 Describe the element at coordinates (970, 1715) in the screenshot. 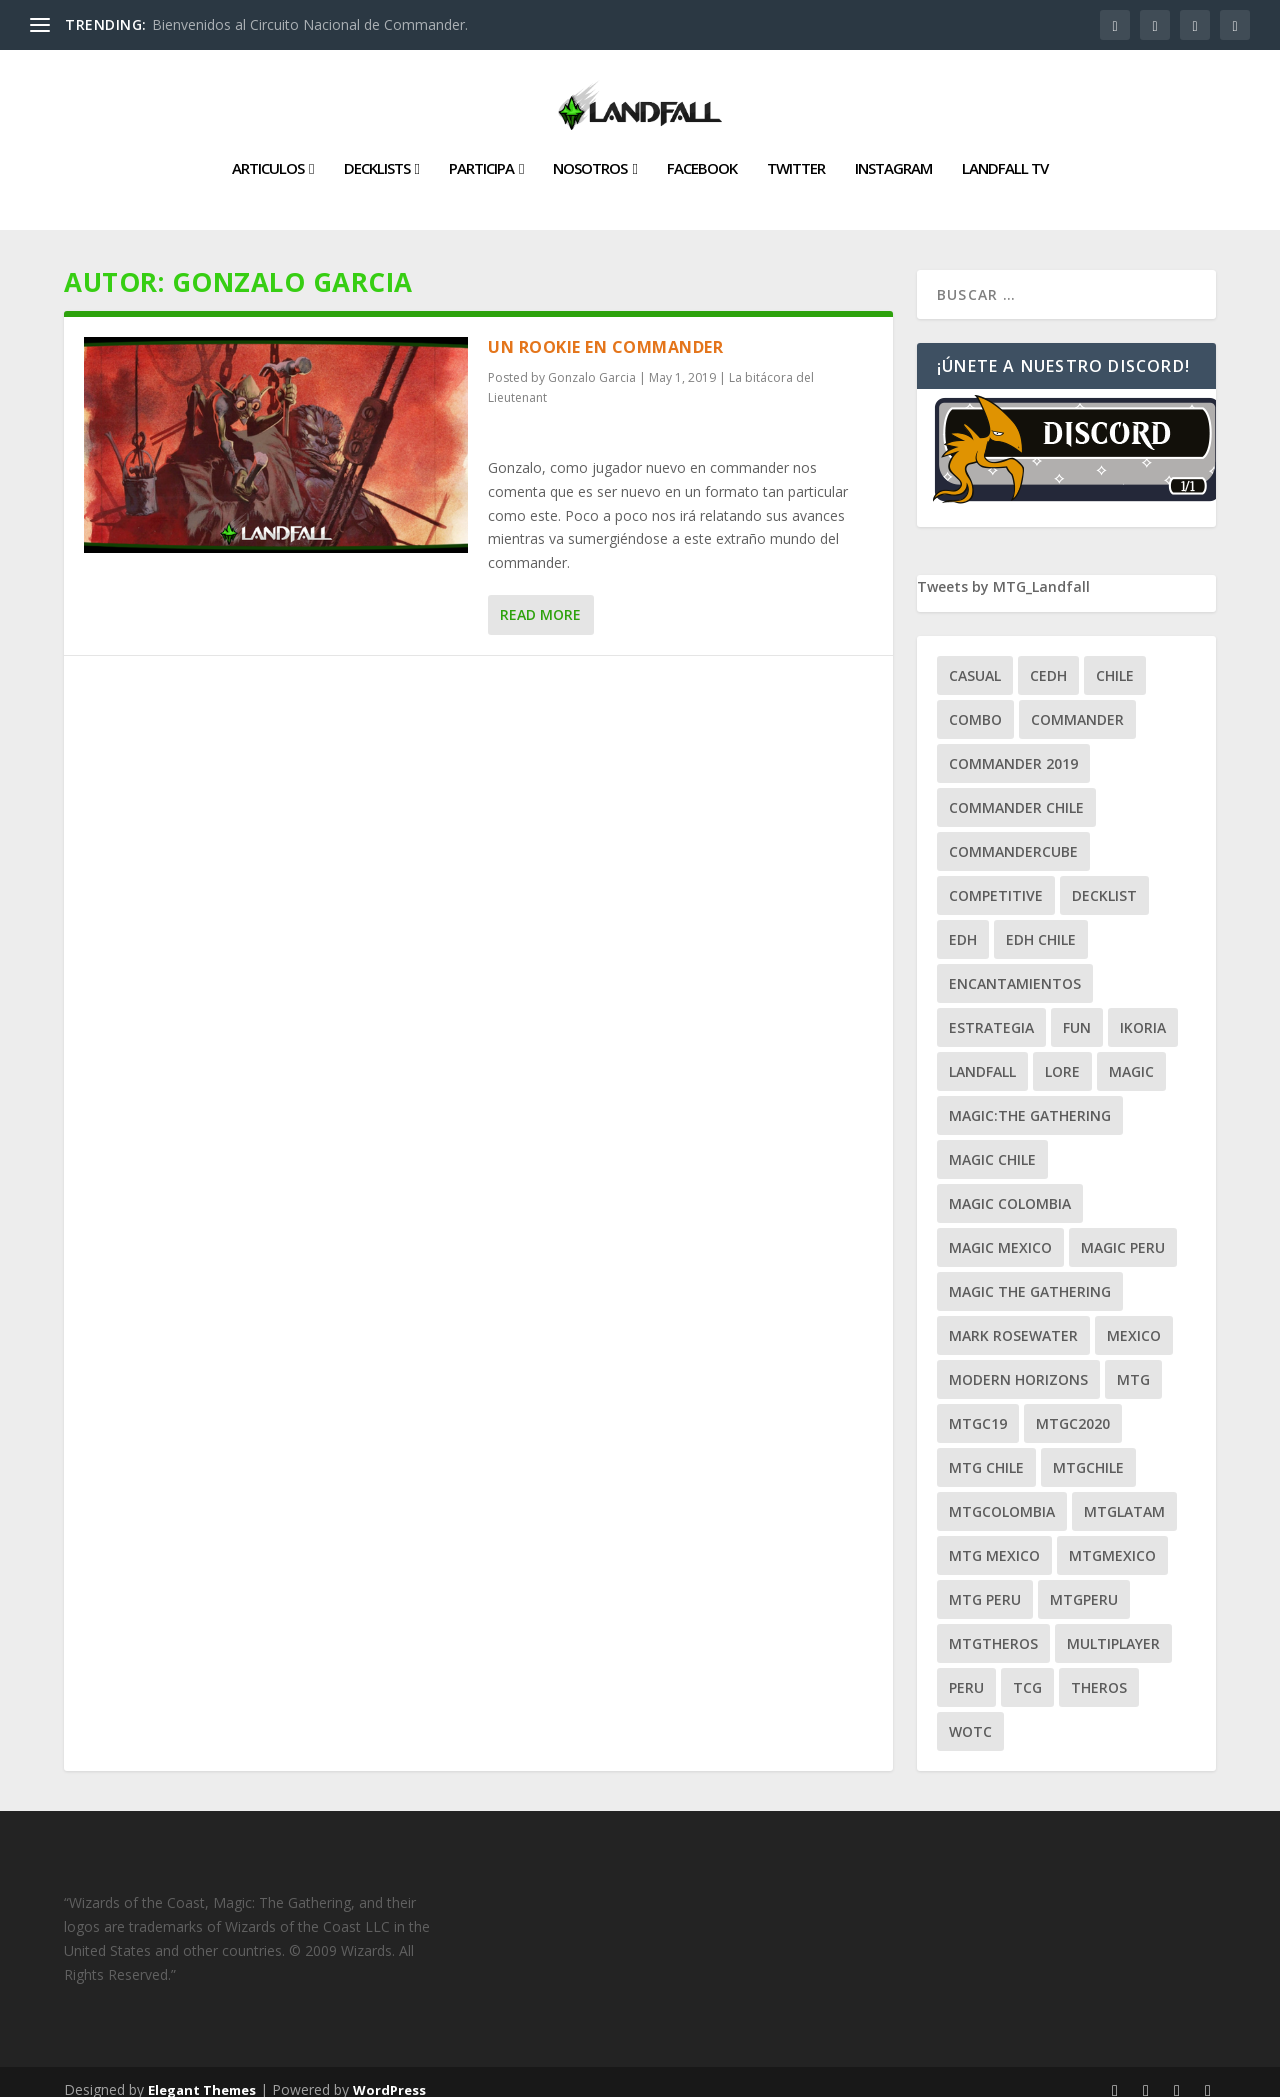

I see `WOTC [WOTC (169 ítems)]` at that location.